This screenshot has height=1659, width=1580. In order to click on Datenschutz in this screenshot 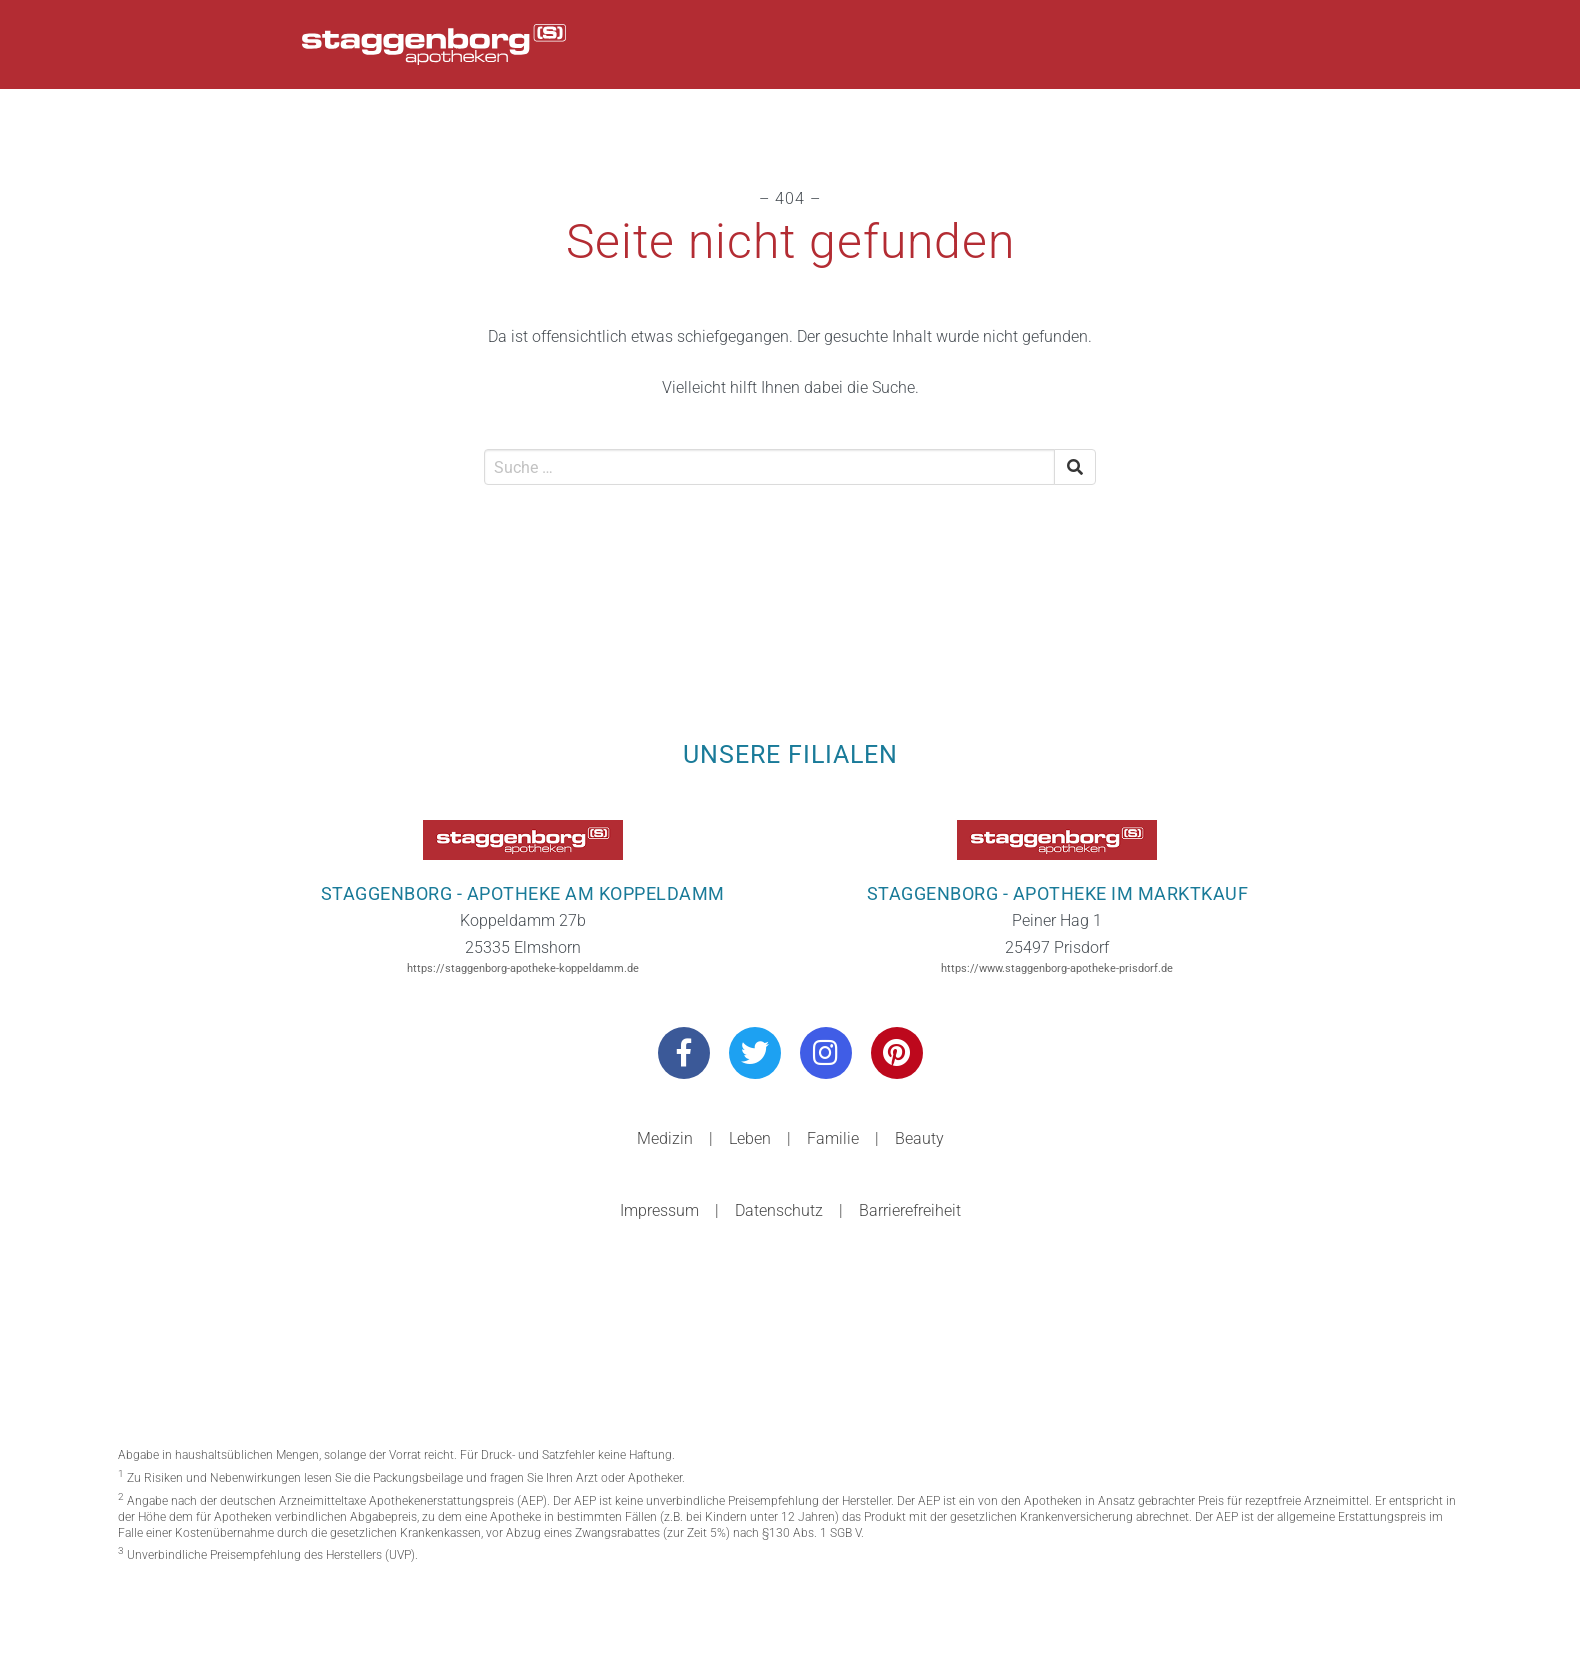, I will do `click(779, 1210)`.